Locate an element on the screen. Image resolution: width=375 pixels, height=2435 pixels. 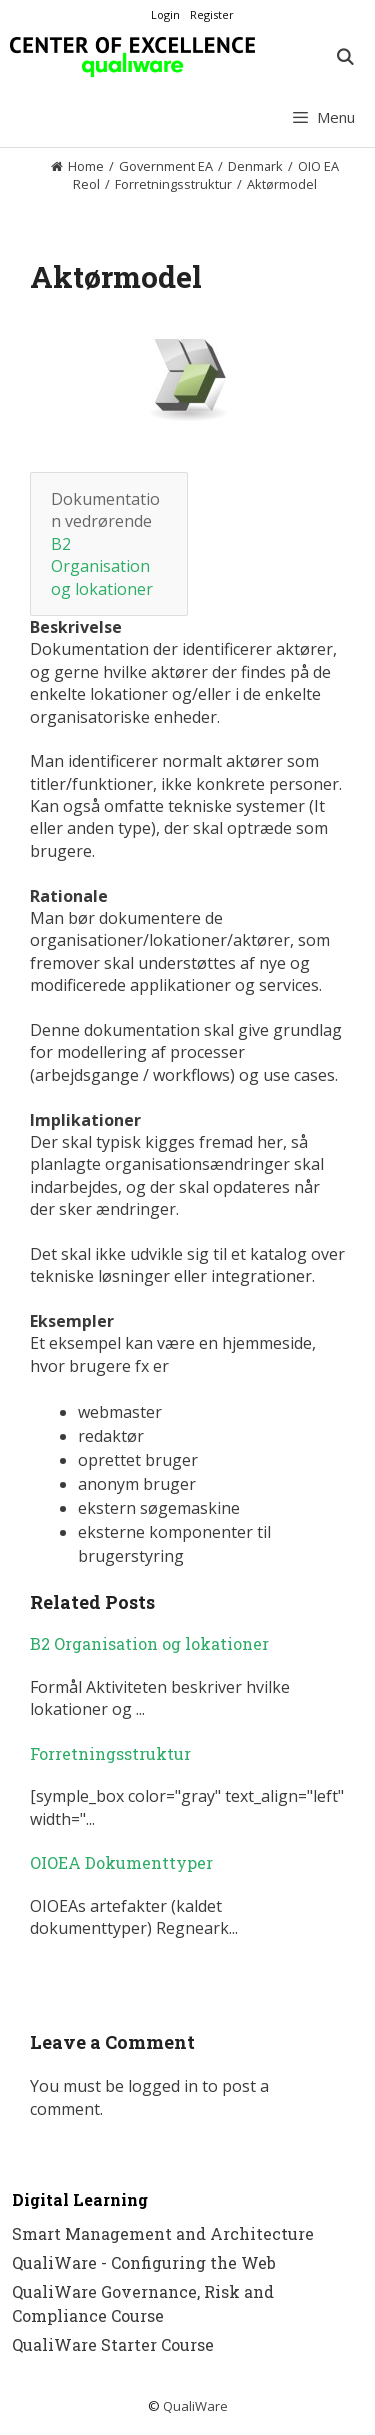
QualiWare Starter Course is located at coordinates (113, 2344).